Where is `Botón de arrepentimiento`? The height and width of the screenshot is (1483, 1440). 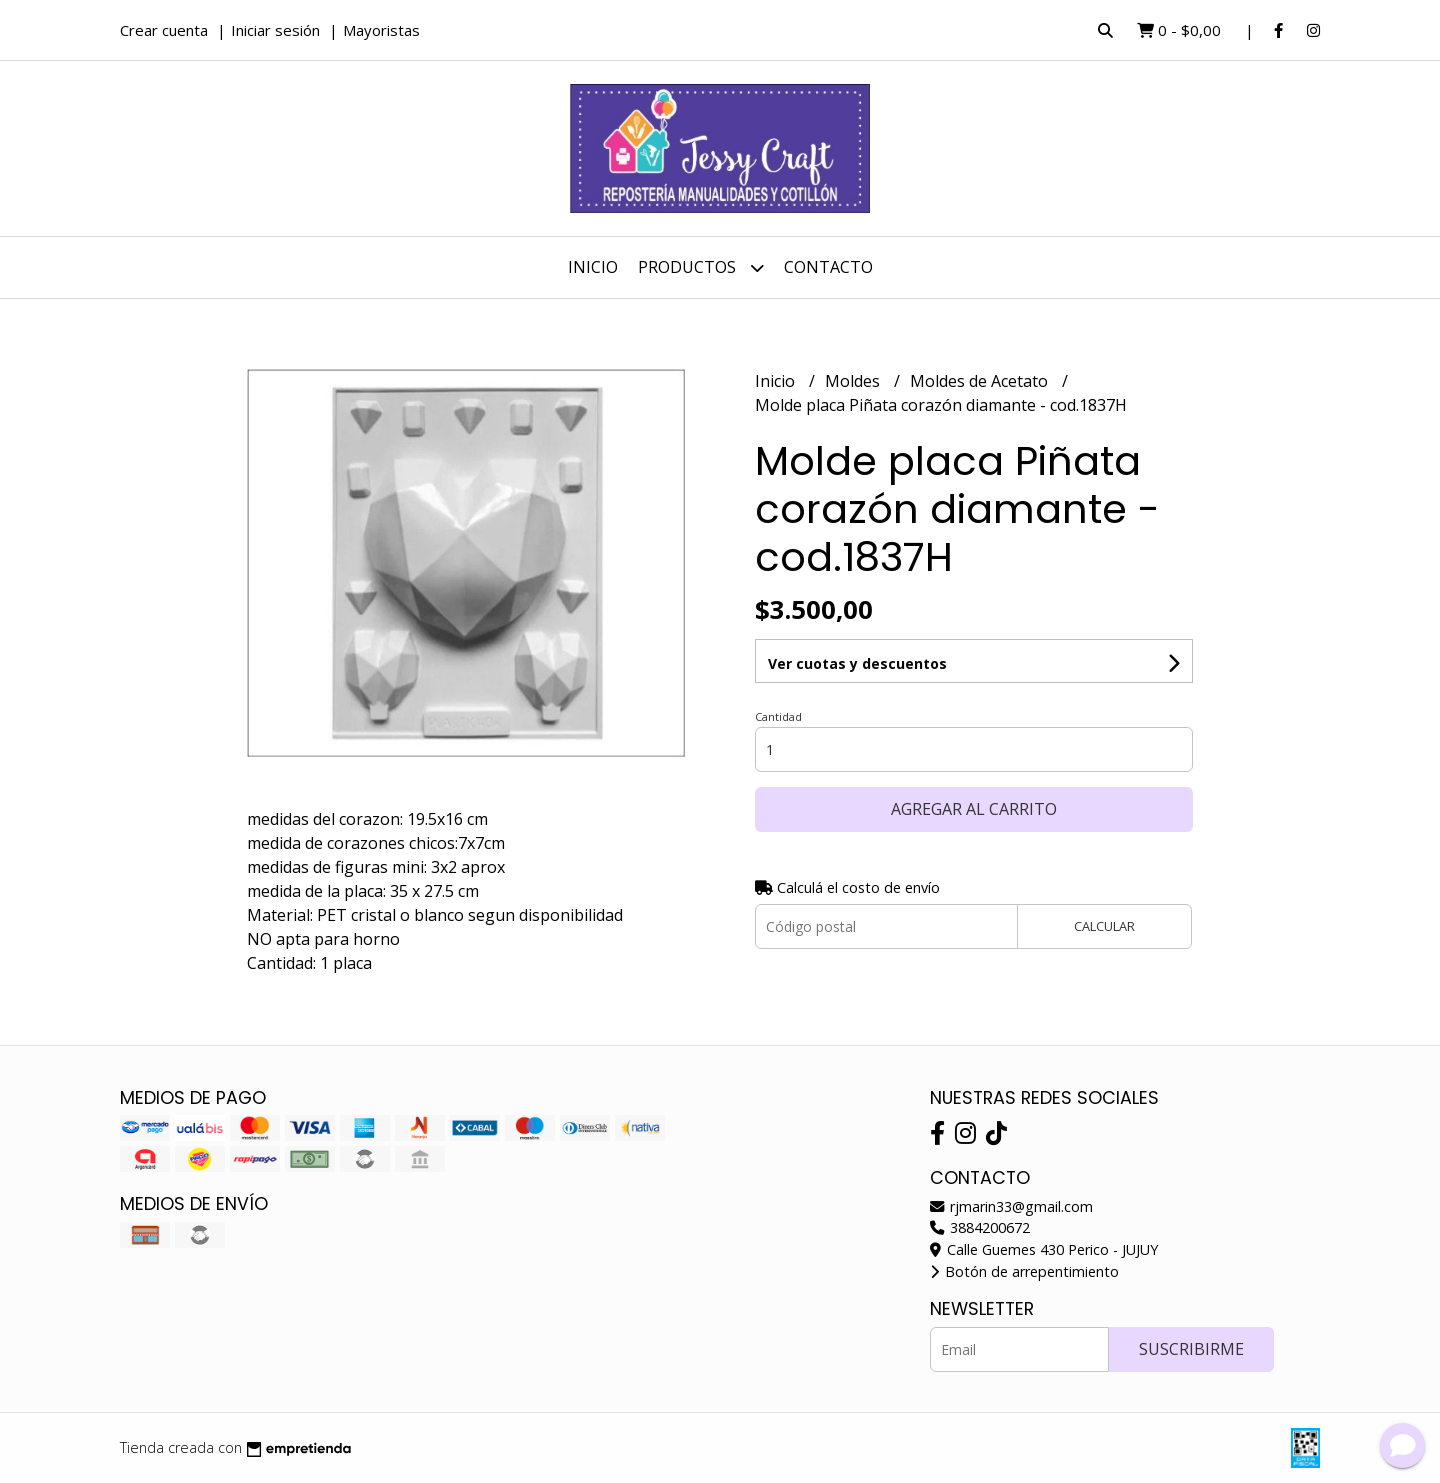
Botón de arrepentimiento is located at coordinates (1024, 1271).